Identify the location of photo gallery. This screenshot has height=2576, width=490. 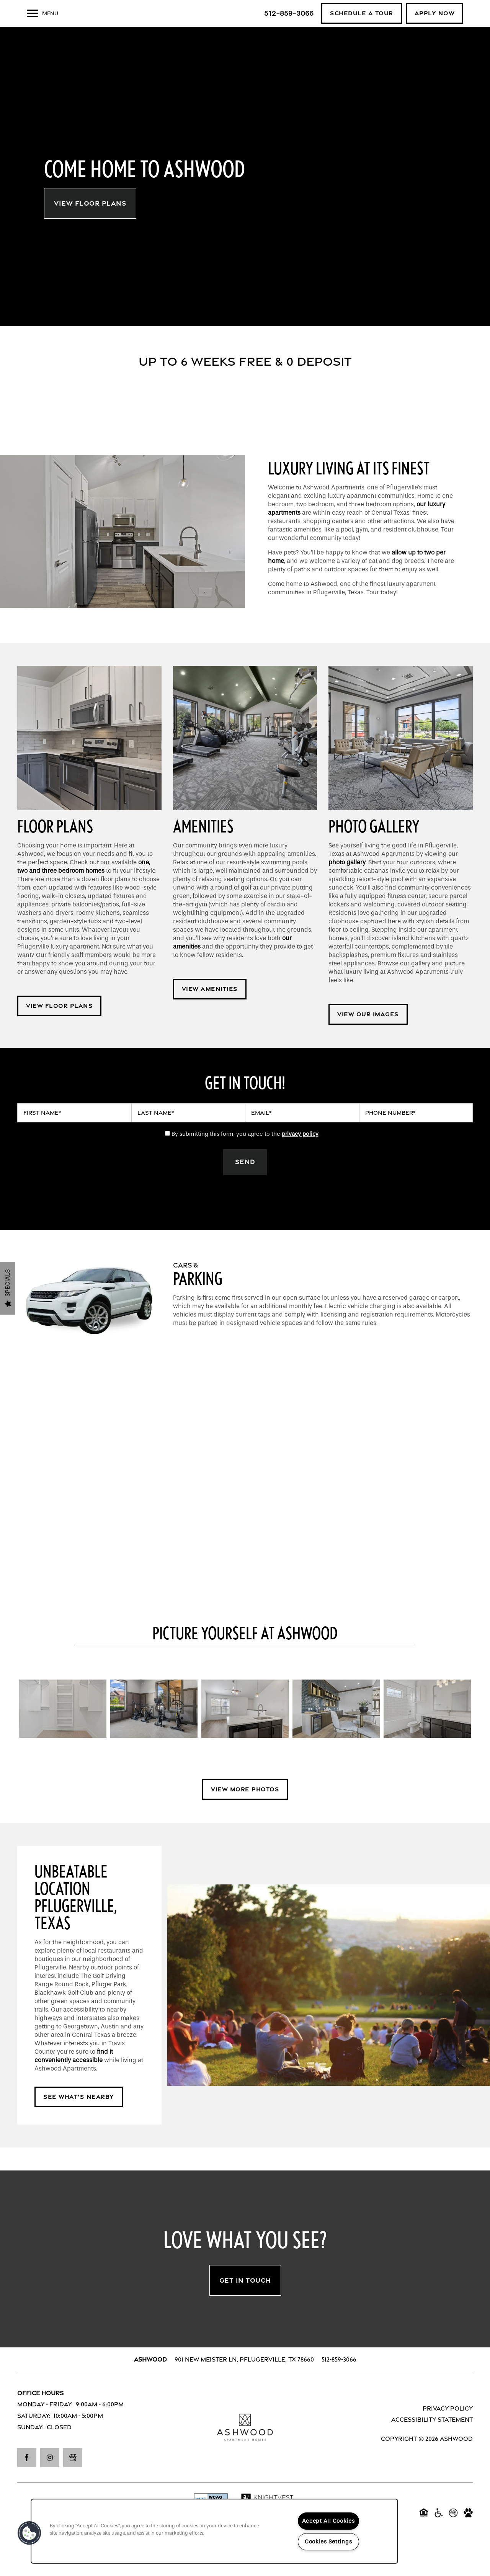
(347, 882).